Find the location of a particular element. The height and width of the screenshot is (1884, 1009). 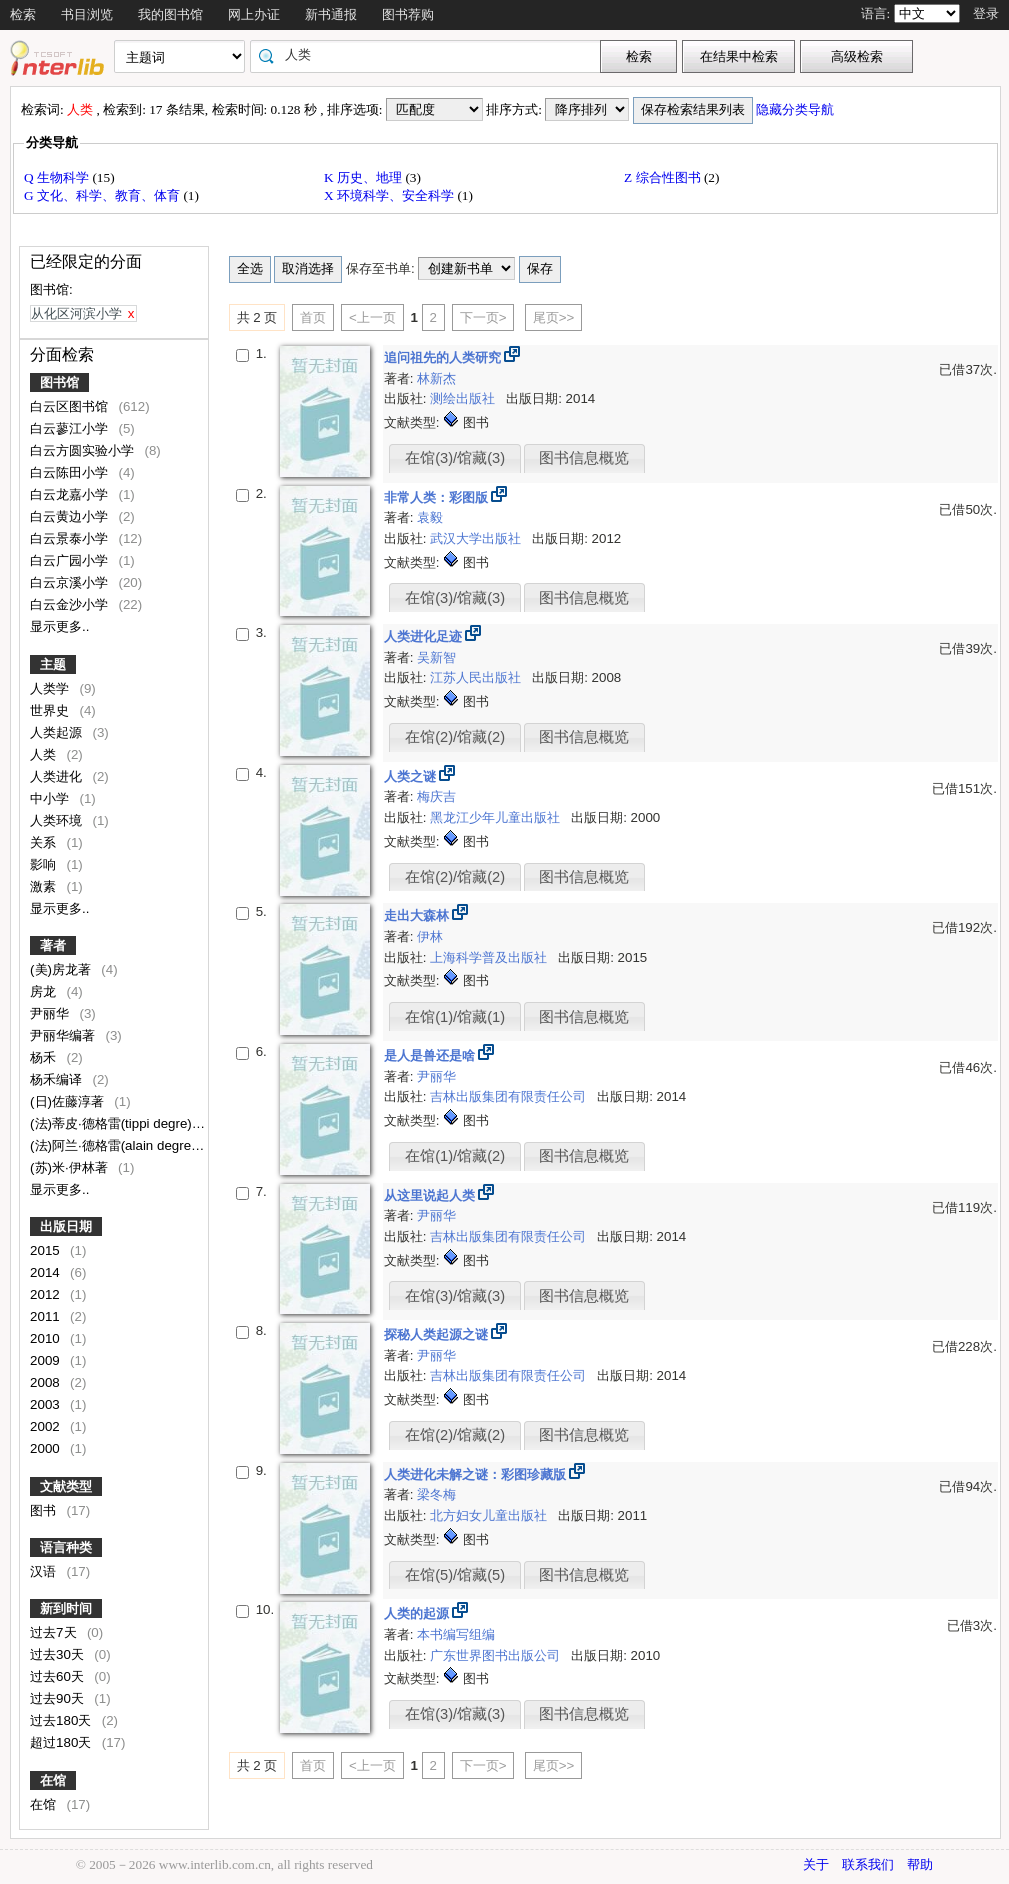

伊林 is located at coordinates (430, 936).